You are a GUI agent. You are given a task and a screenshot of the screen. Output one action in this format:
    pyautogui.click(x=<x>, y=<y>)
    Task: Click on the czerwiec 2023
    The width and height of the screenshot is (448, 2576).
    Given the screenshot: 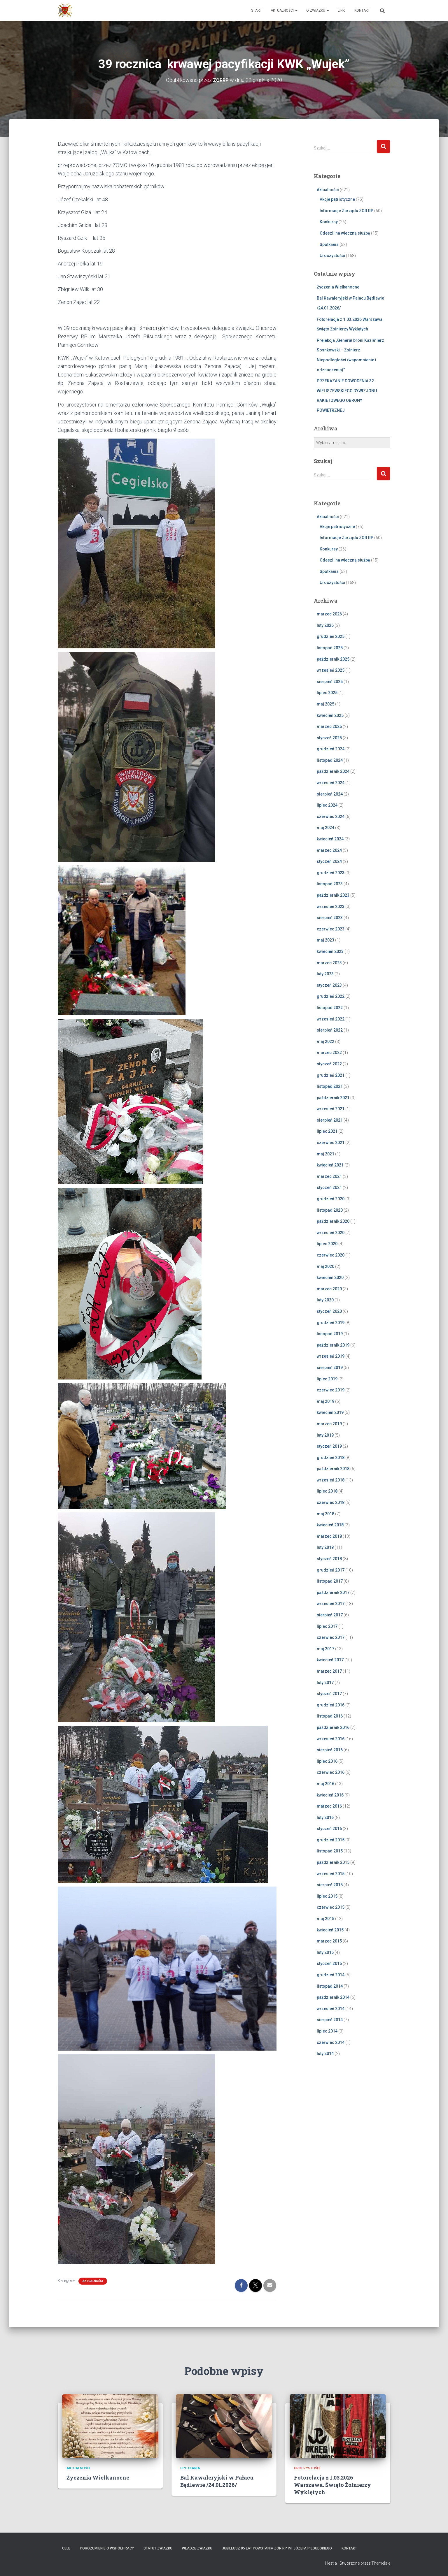 What is the action you would take?
    pyautogui.click(x=330, y=929)
    